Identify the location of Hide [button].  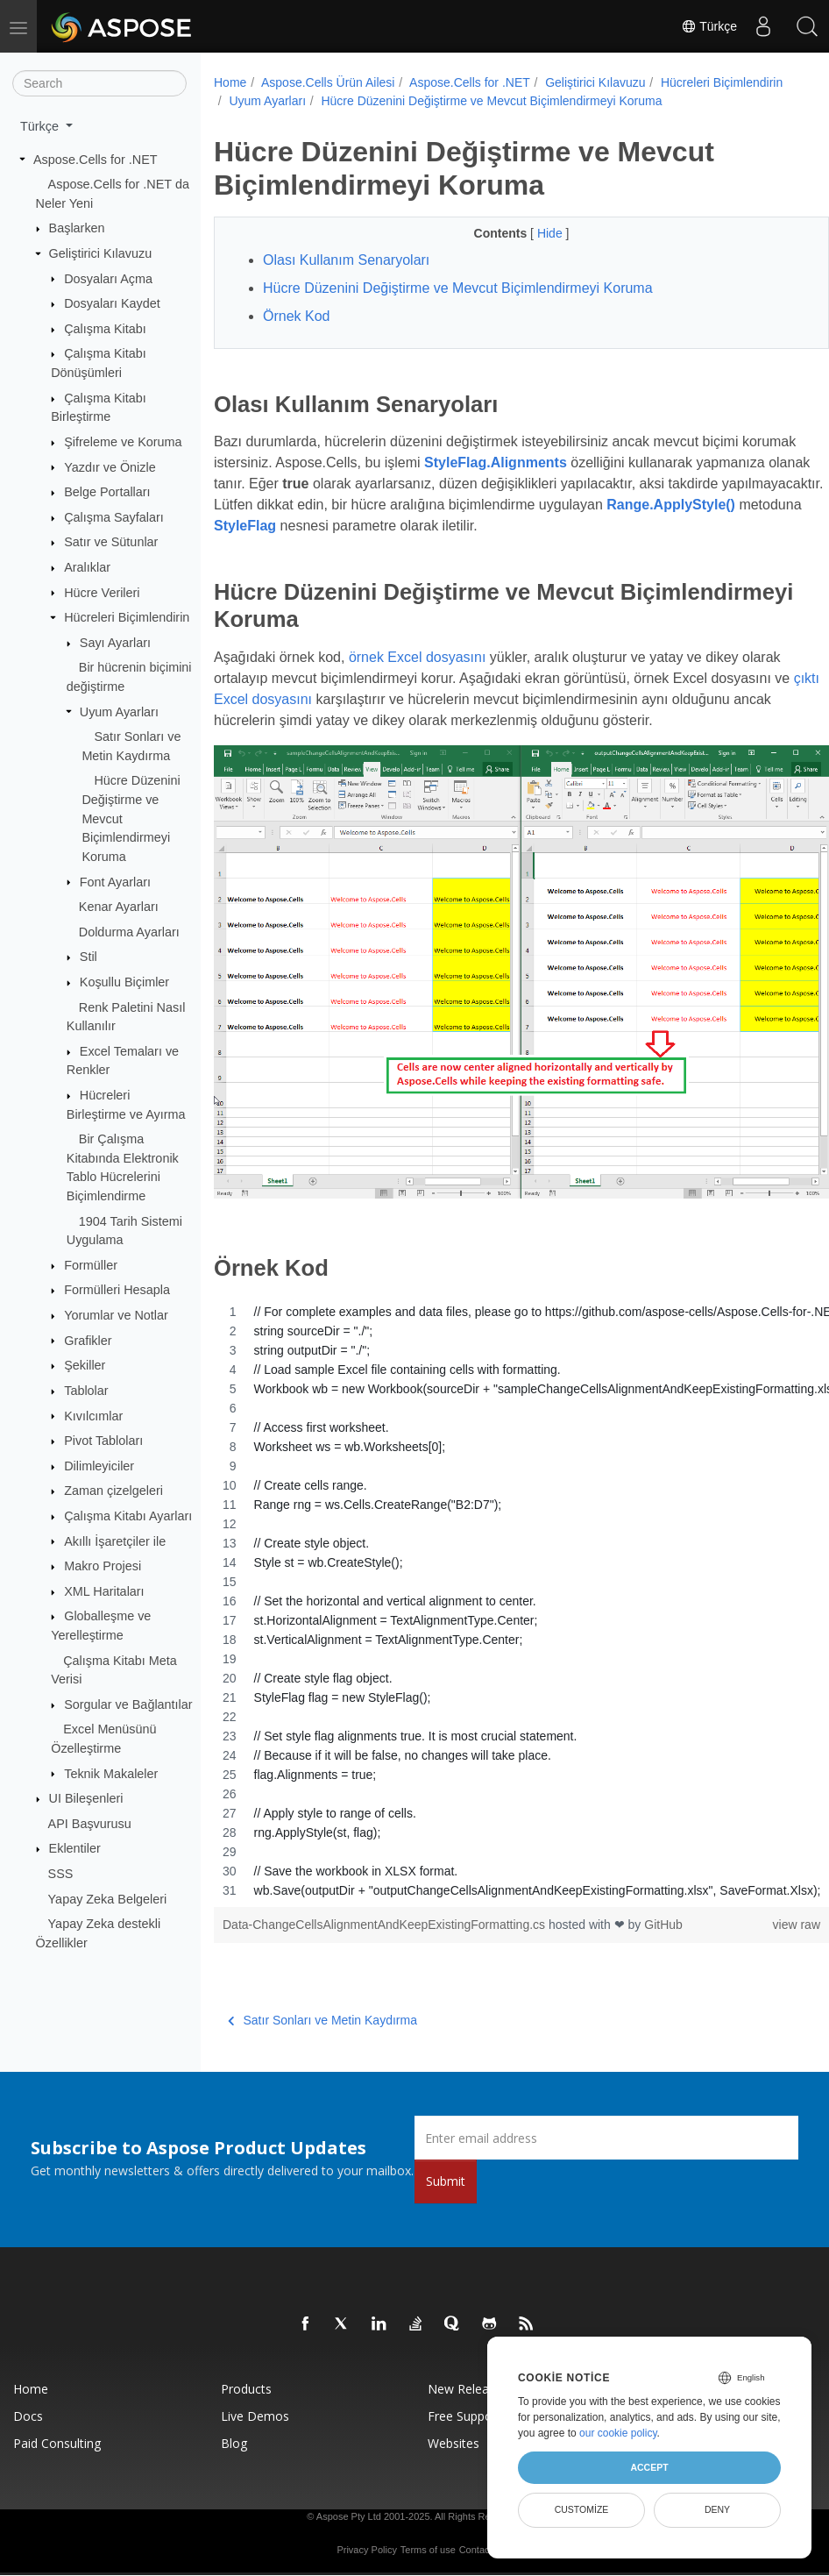
(529, 252).